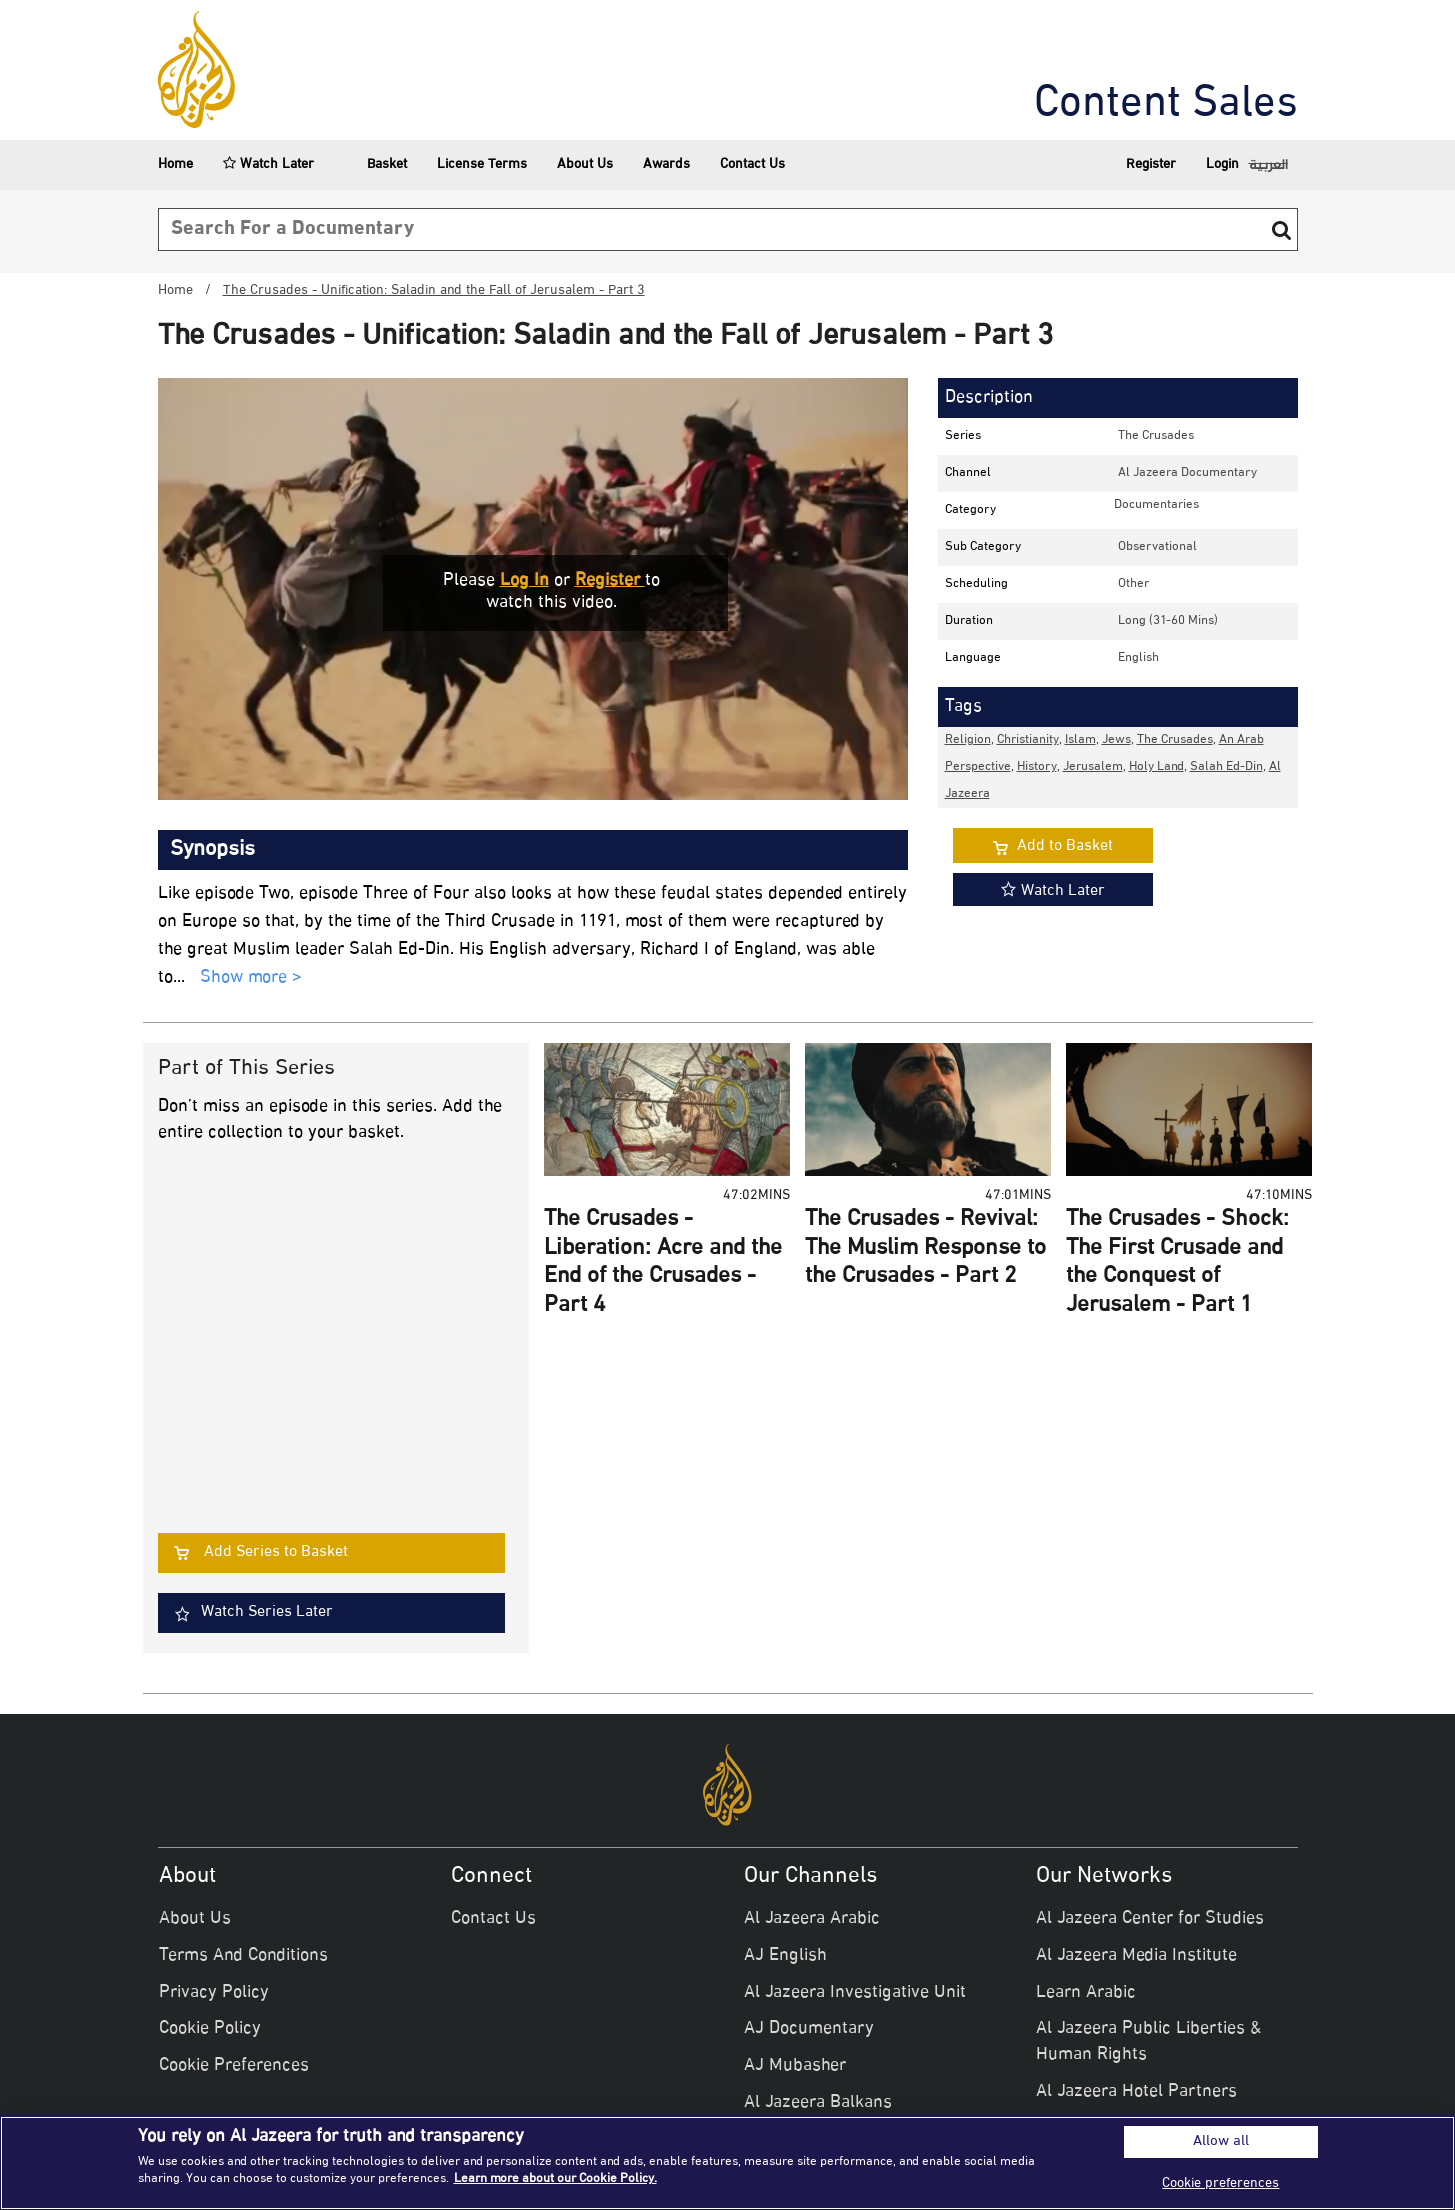 The height and width of the screenshot is (2210, 1455). I want to click on Long (31-60 mins), so click(1168, 621).